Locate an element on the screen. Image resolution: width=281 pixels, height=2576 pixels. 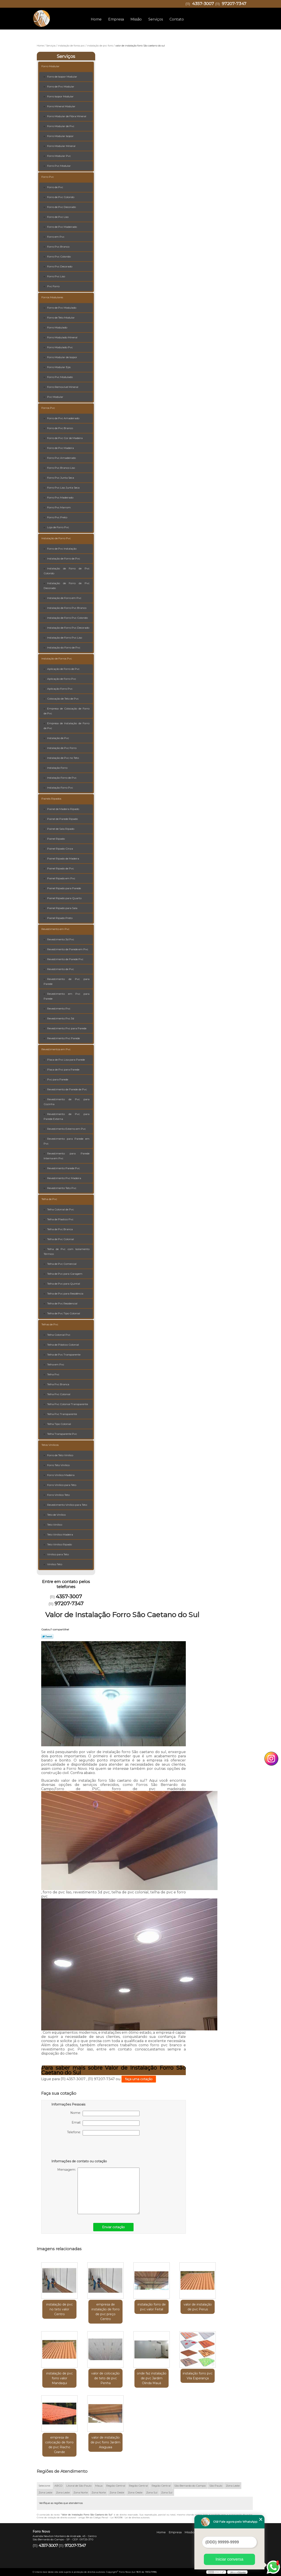
Aplicação de Forro Pvc is located at coordinates (61, 678).